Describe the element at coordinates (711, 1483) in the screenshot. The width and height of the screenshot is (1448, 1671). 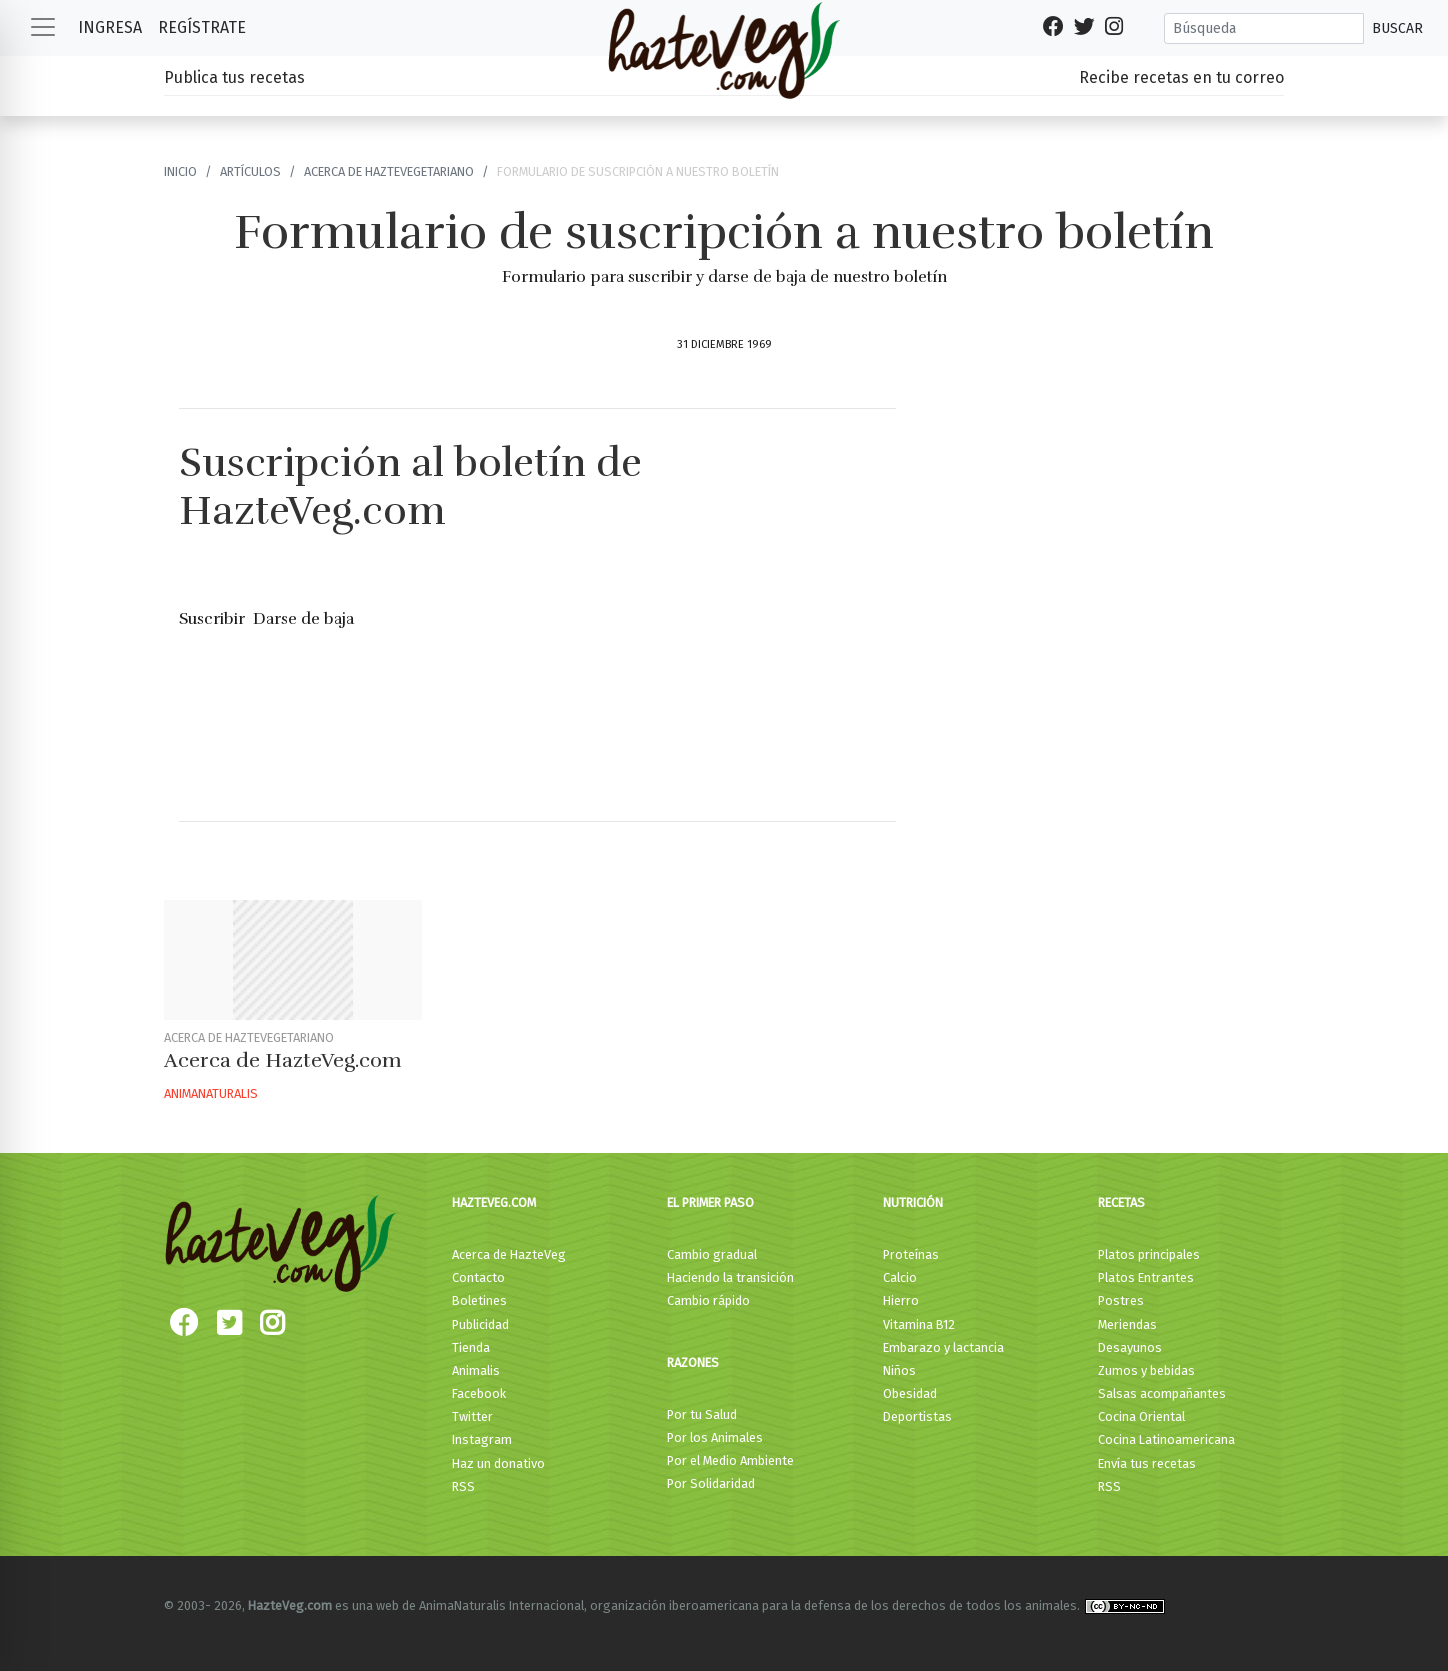
I see `Por Solidaridad` at that location.